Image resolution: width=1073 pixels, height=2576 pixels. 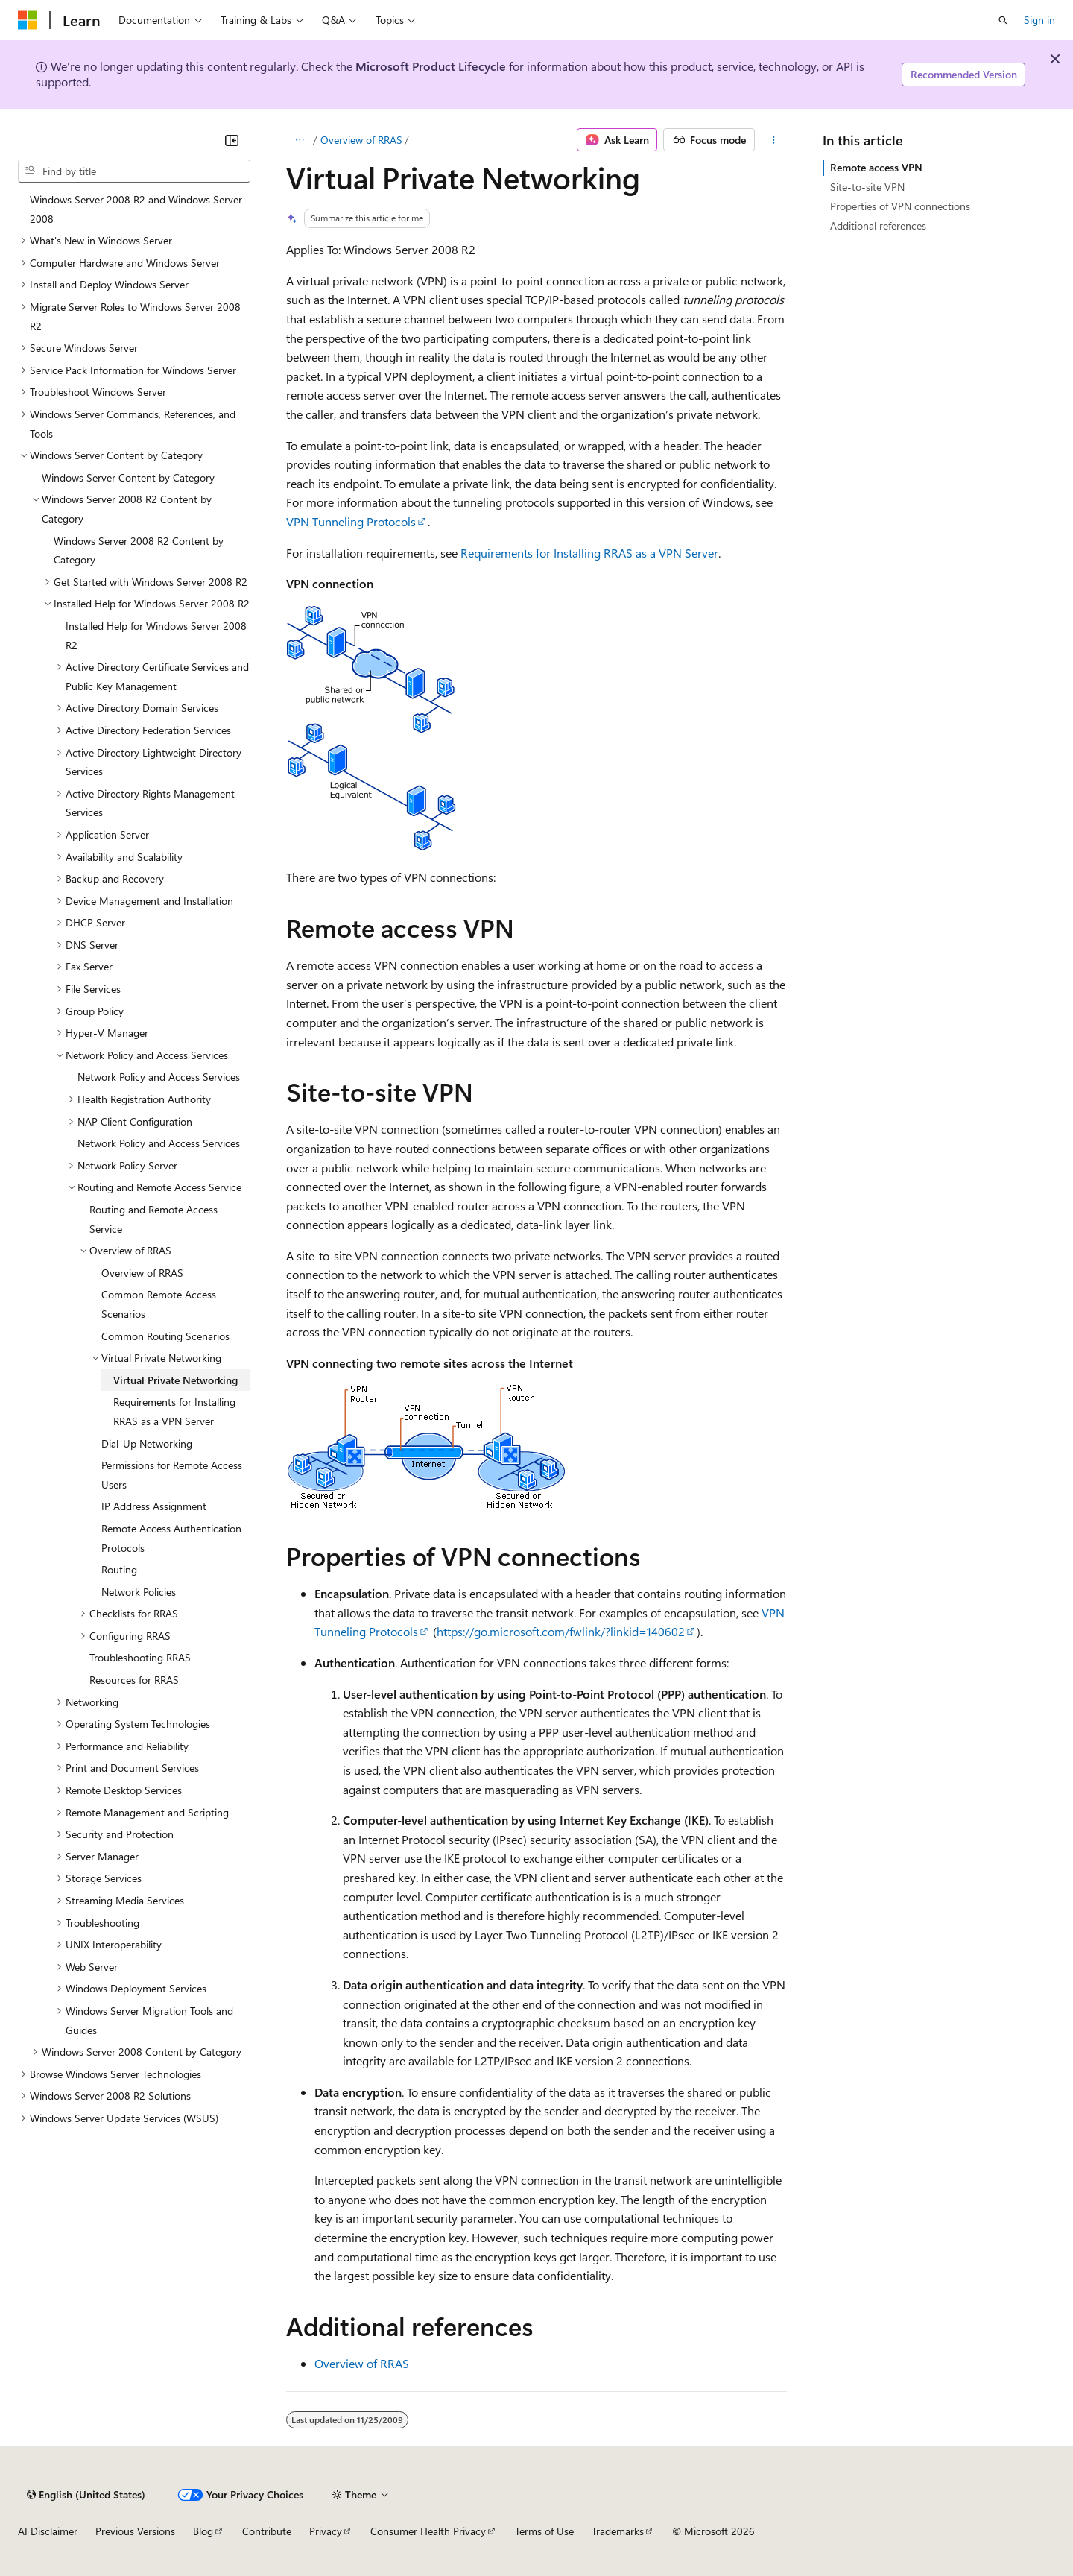 I want to click on Trademarks, so click(x=618, y=2531).